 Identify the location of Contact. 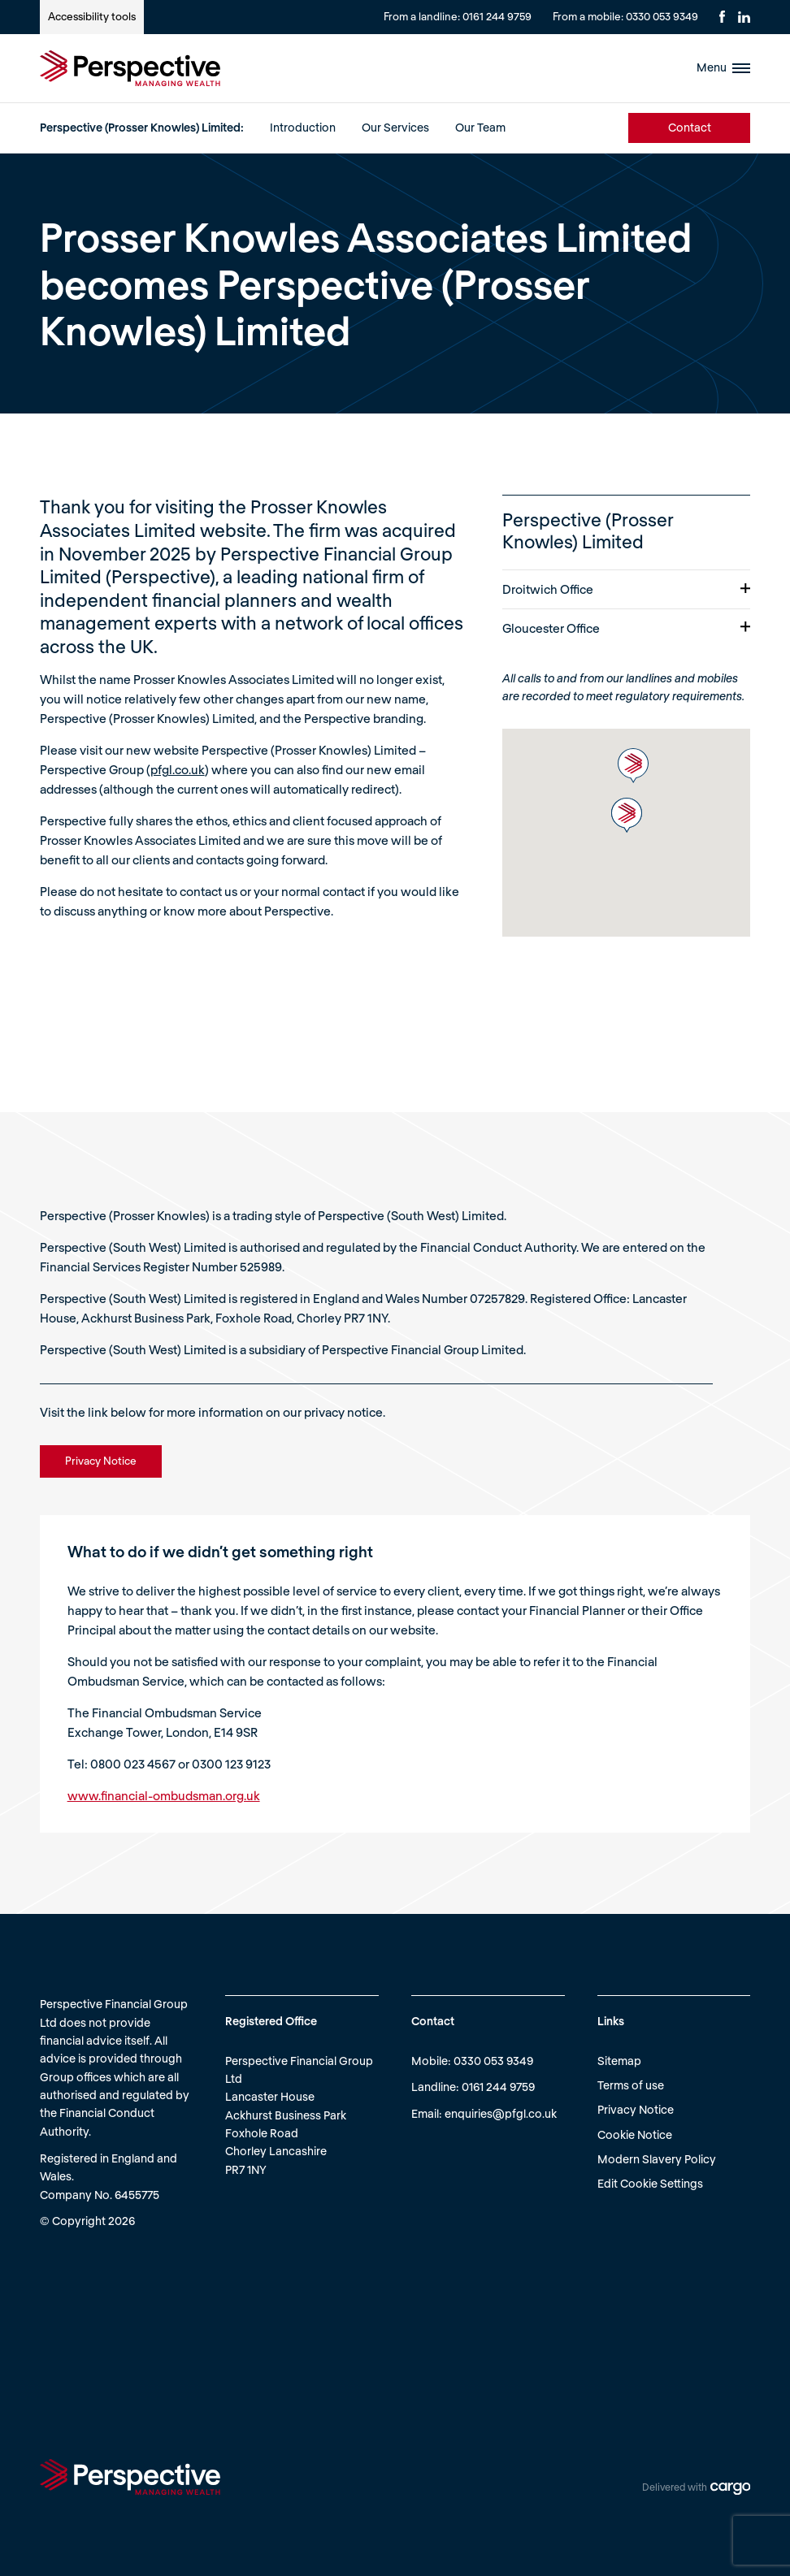
(689, 127).